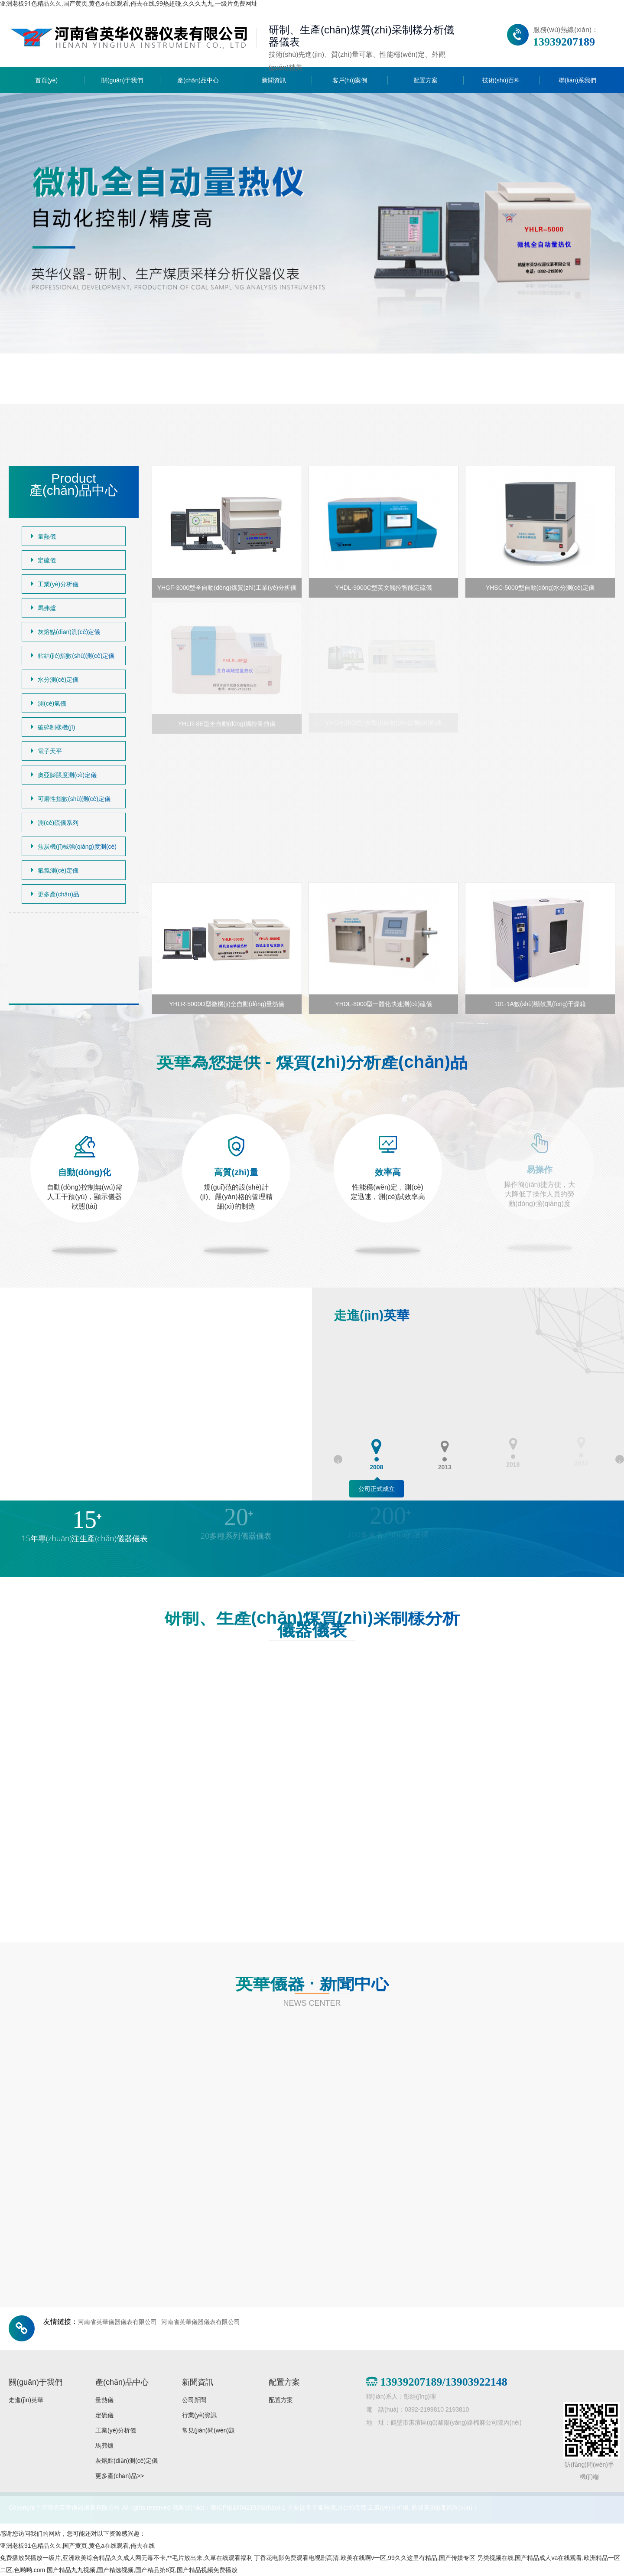 This screenshot has height=2576, width=624. Describe the element at coordinates (142, 2569) in the screenshot. I see `国产精品九九视频,国产精选视频,国产精品第8页,国产精品视频免费播放` at that location.